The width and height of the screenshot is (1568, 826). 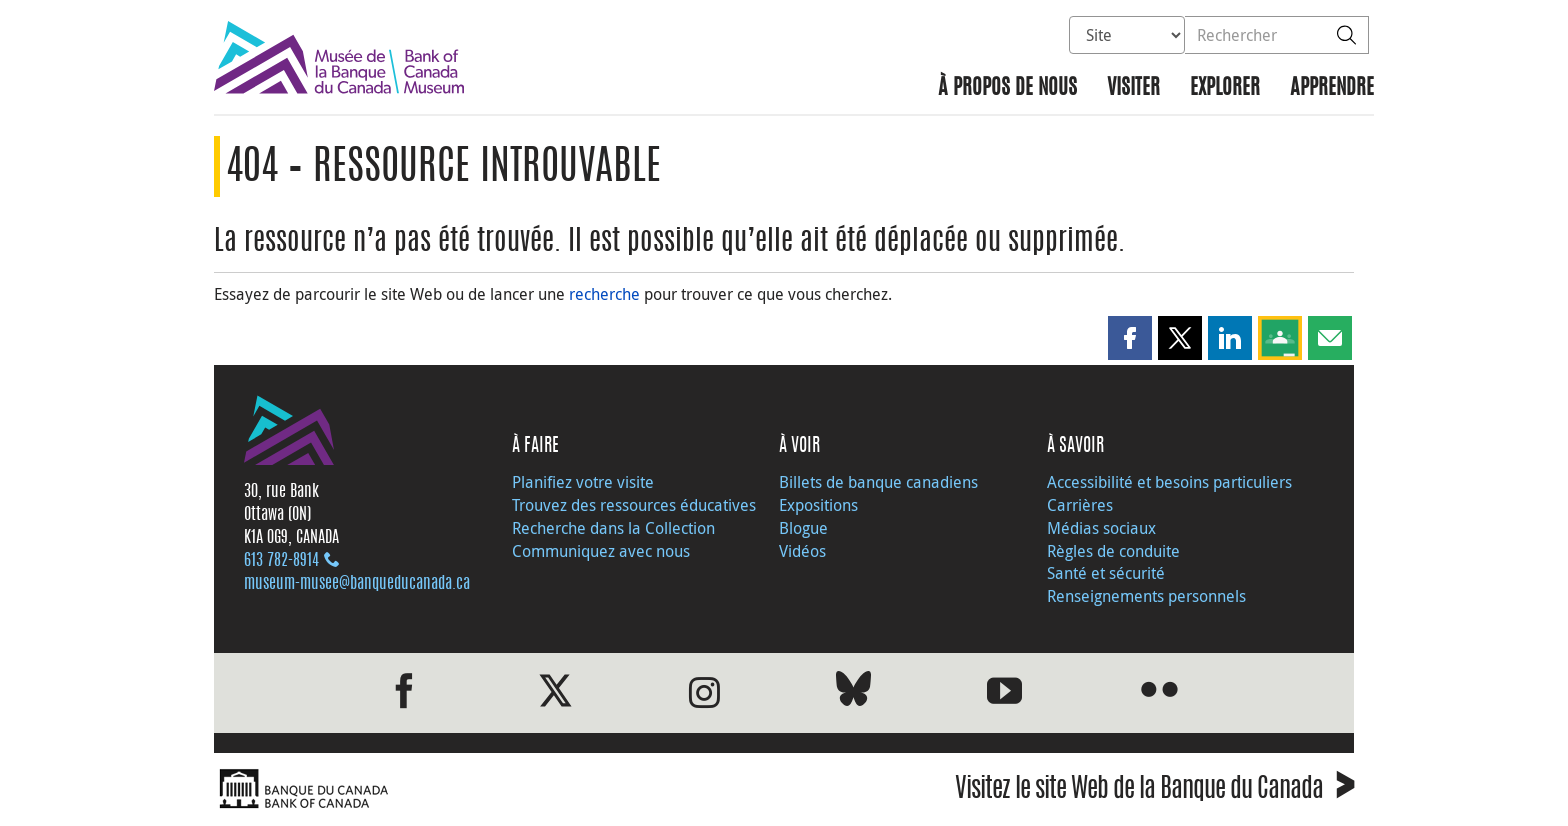 I want to click on Médias sociaux, so click(x=1101, y=528).